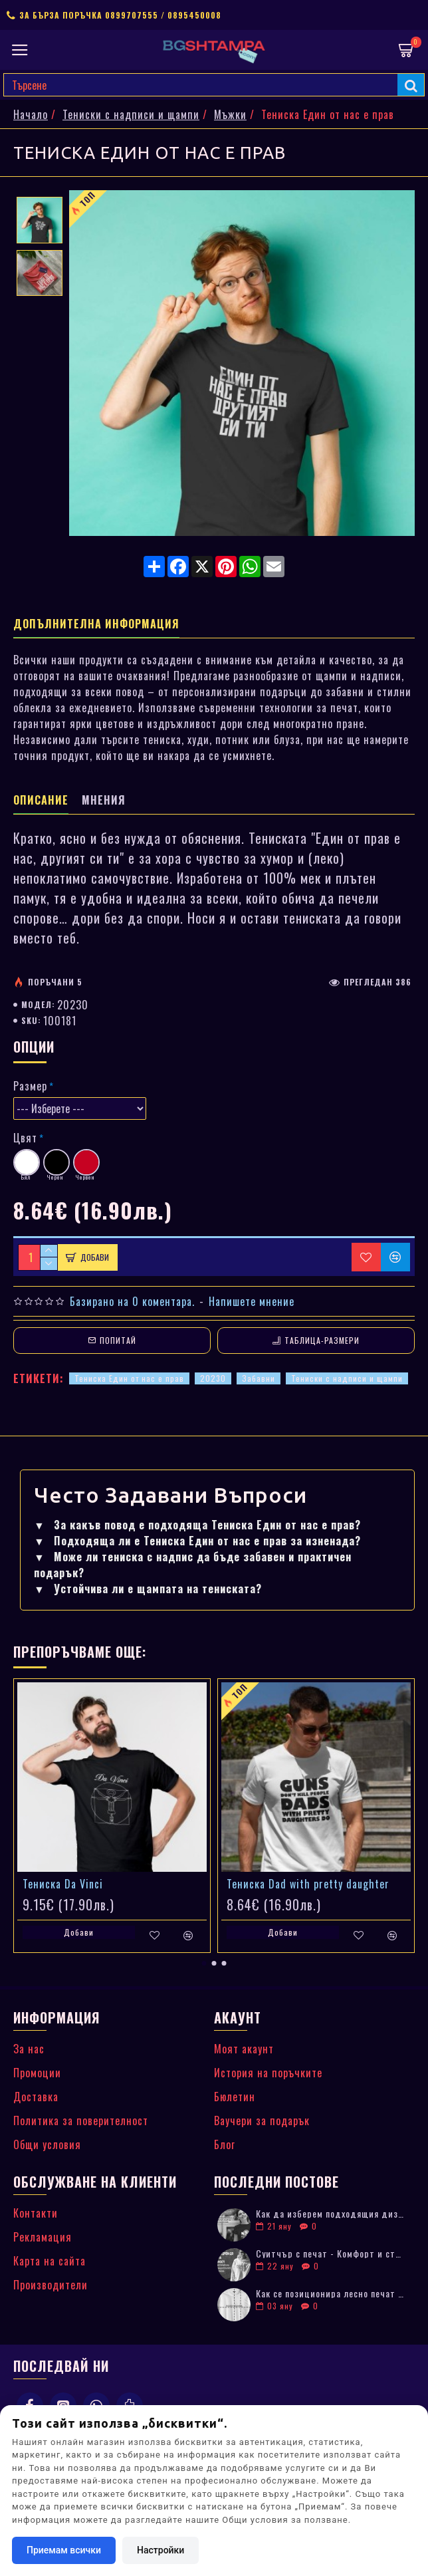 This screenshot has height=2576, width=428. What do you see at coordinates (331, 2253) in the screenshot?
I see `Суитчър с печат - Комфорт и стил в едно` at bounding box center [331, 2253].